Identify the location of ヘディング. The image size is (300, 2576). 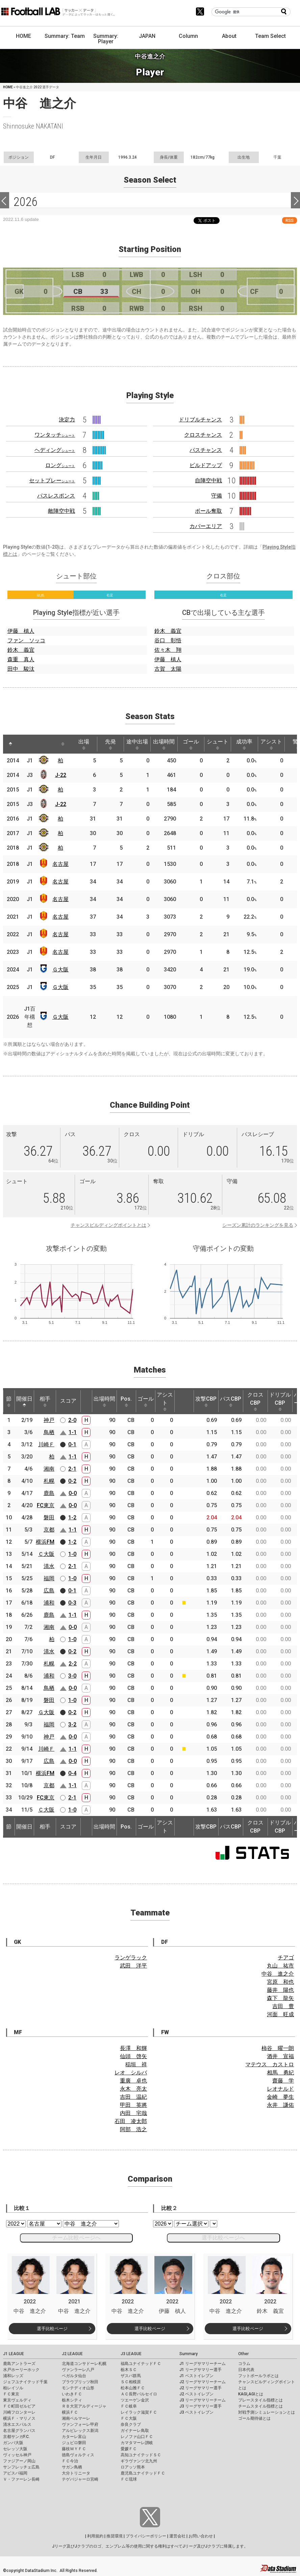
(54, 450).